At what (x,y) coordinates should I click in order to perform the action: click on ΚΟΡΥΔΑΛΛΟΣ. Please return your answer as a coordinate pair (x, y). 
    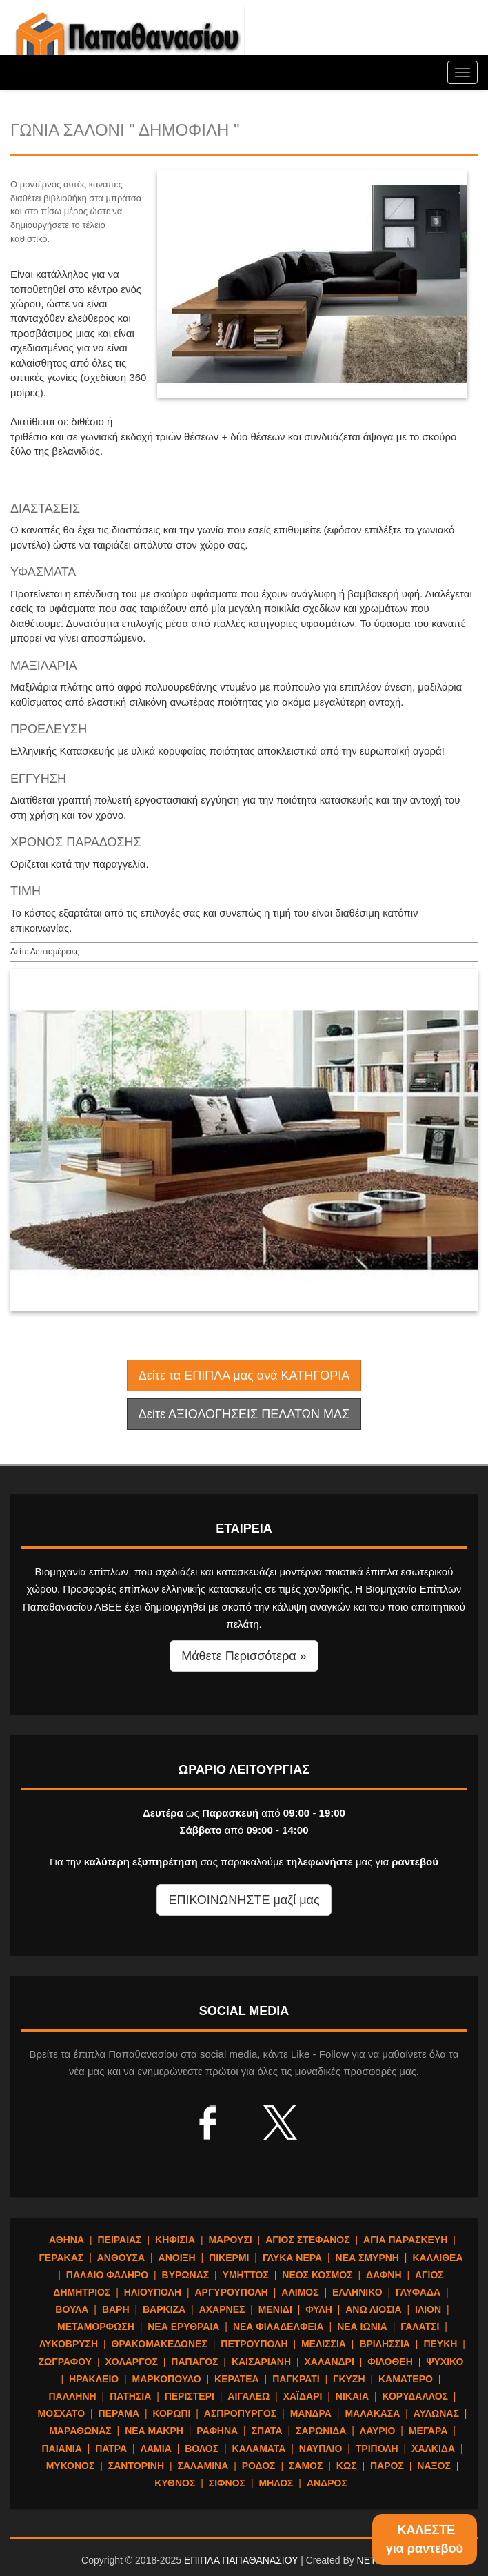
    Looking at the image, I should click on (415, 2396).